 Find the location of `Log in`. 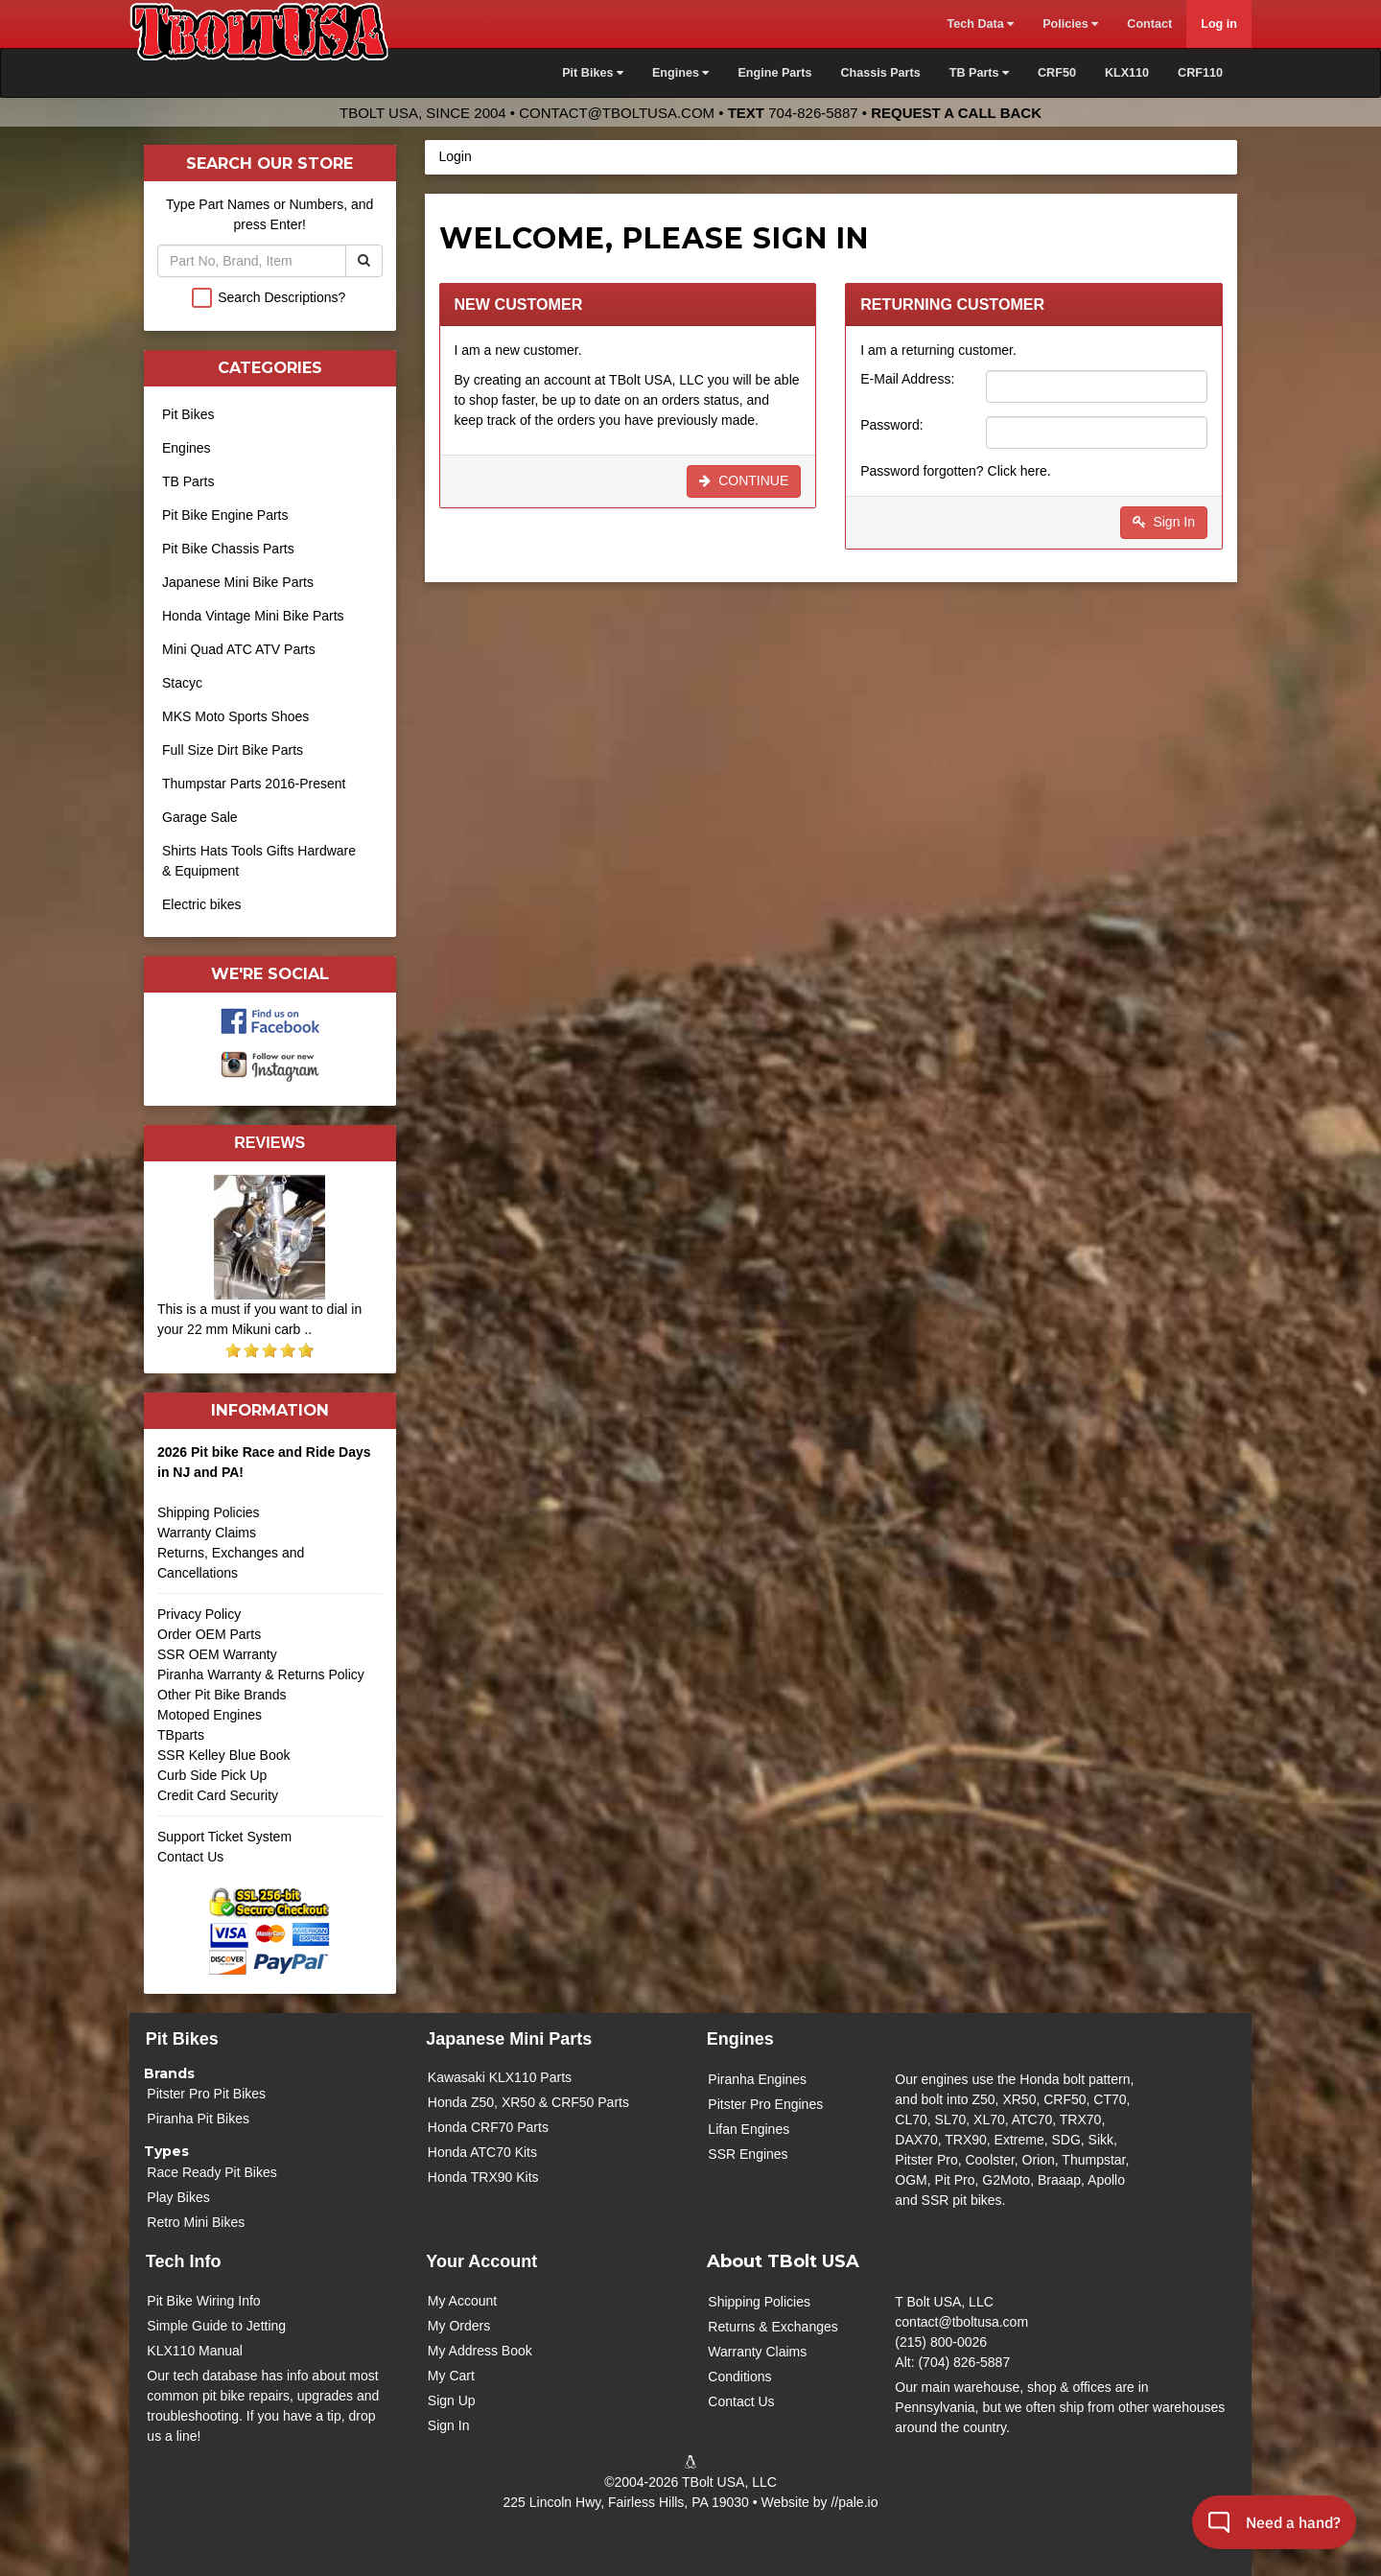

Log in is located at coordinates (1219, 24).